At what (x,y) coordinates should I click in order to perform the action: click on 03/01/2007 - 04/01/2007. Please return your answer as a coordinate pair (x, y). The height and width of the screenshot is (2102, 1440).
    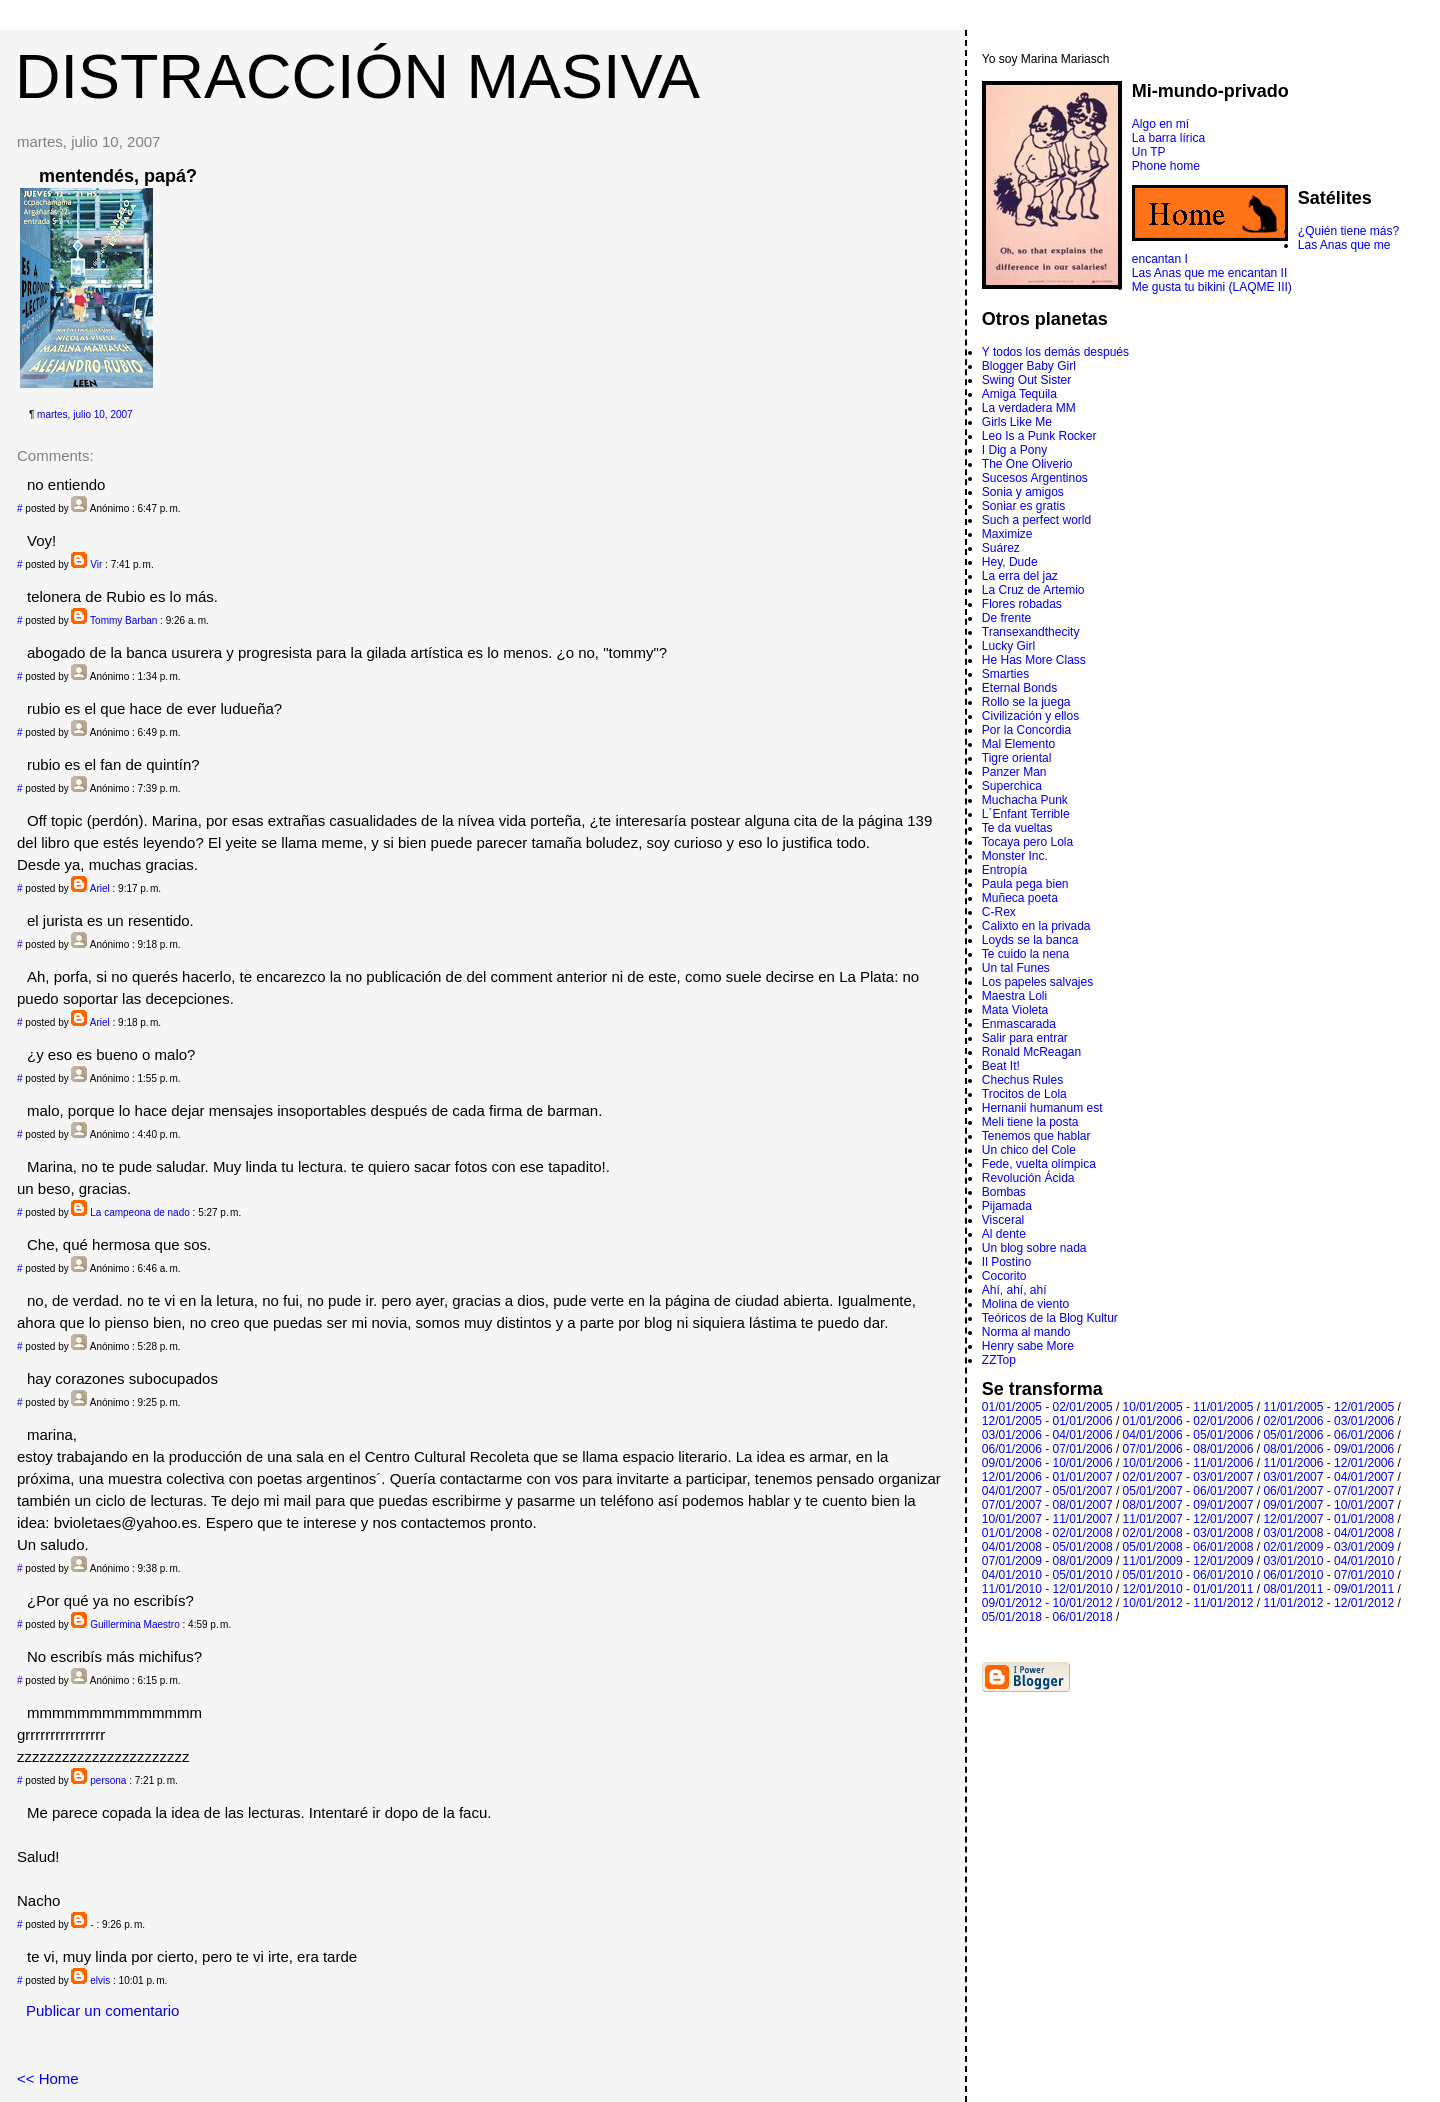
    Looking at the image, I should click on (1328, 1477).